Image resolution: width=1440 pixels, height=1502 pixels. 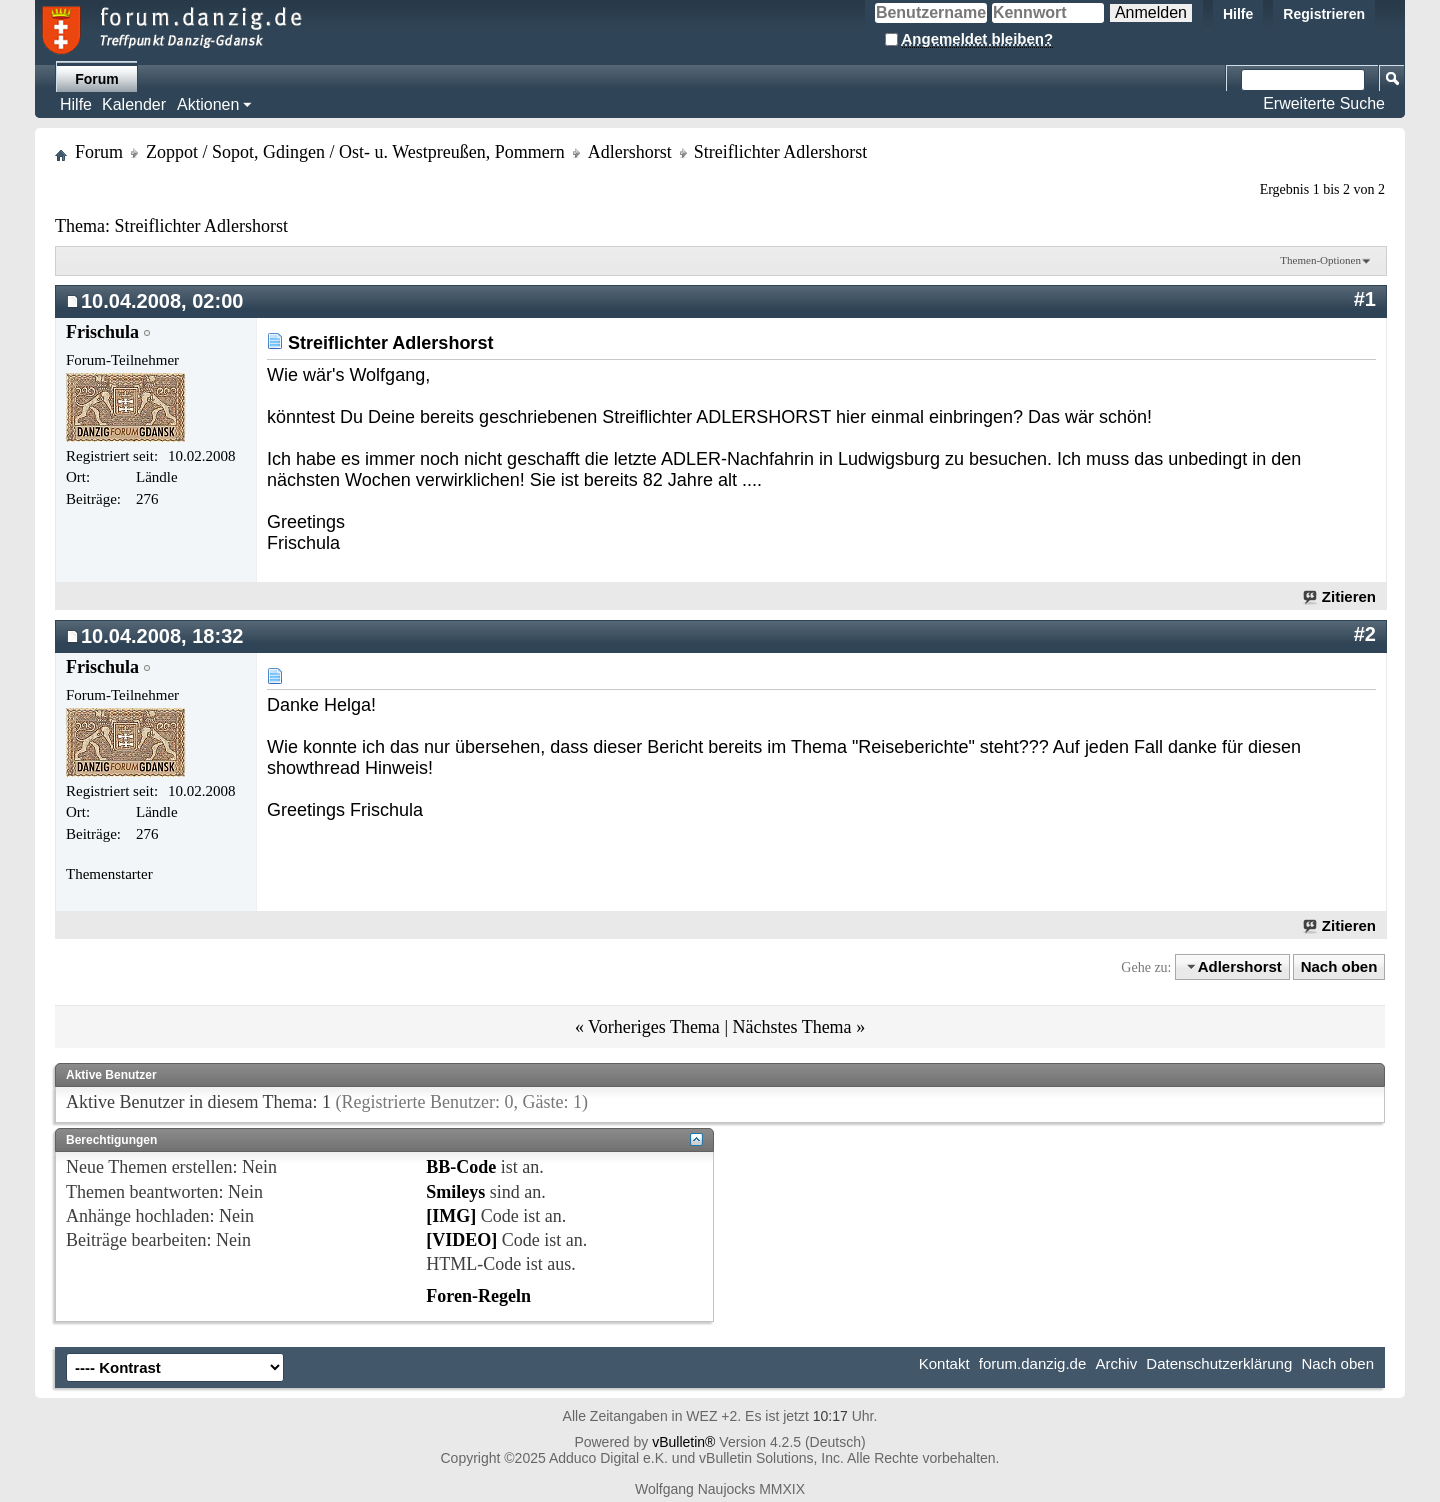 I want to click on forum.danzig.de, so click(x=1033, y=1363).